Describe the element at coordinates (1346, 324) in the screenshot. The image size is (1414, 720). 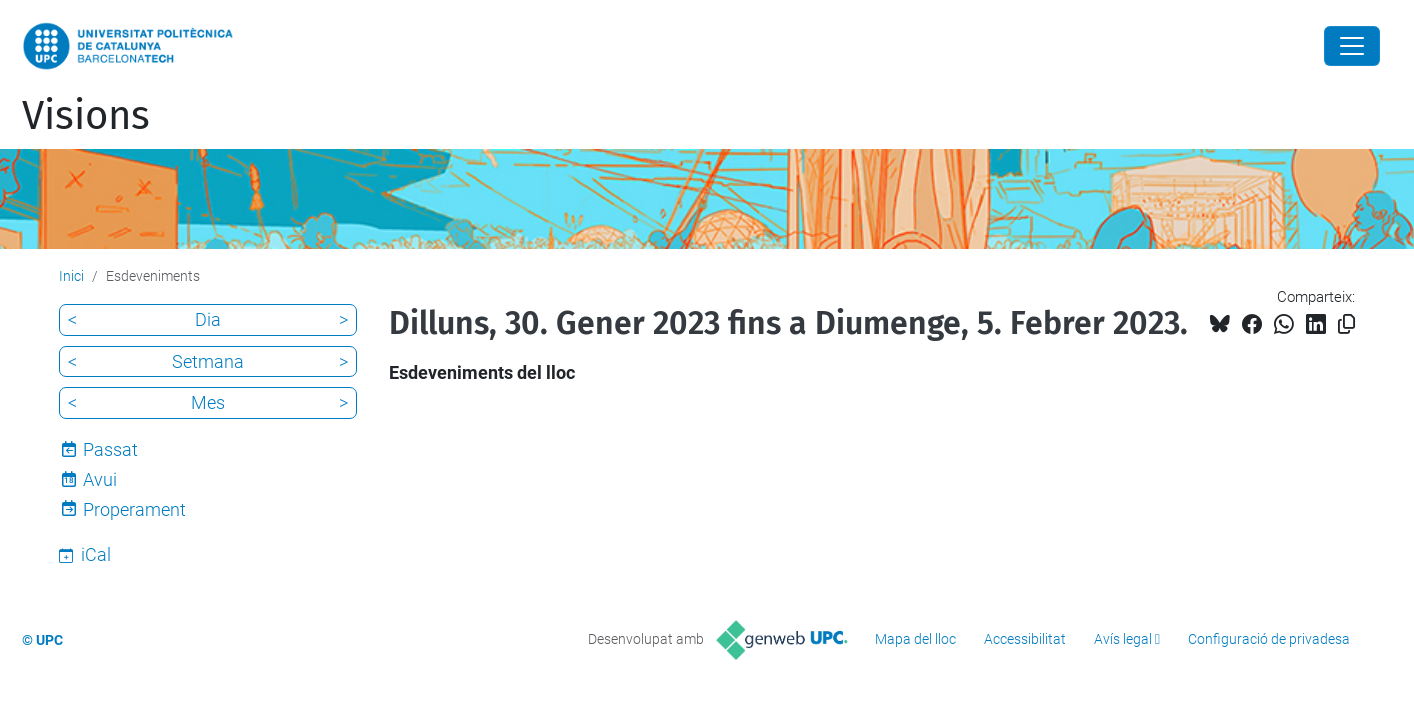
I see `[Copiat!]` at that location.